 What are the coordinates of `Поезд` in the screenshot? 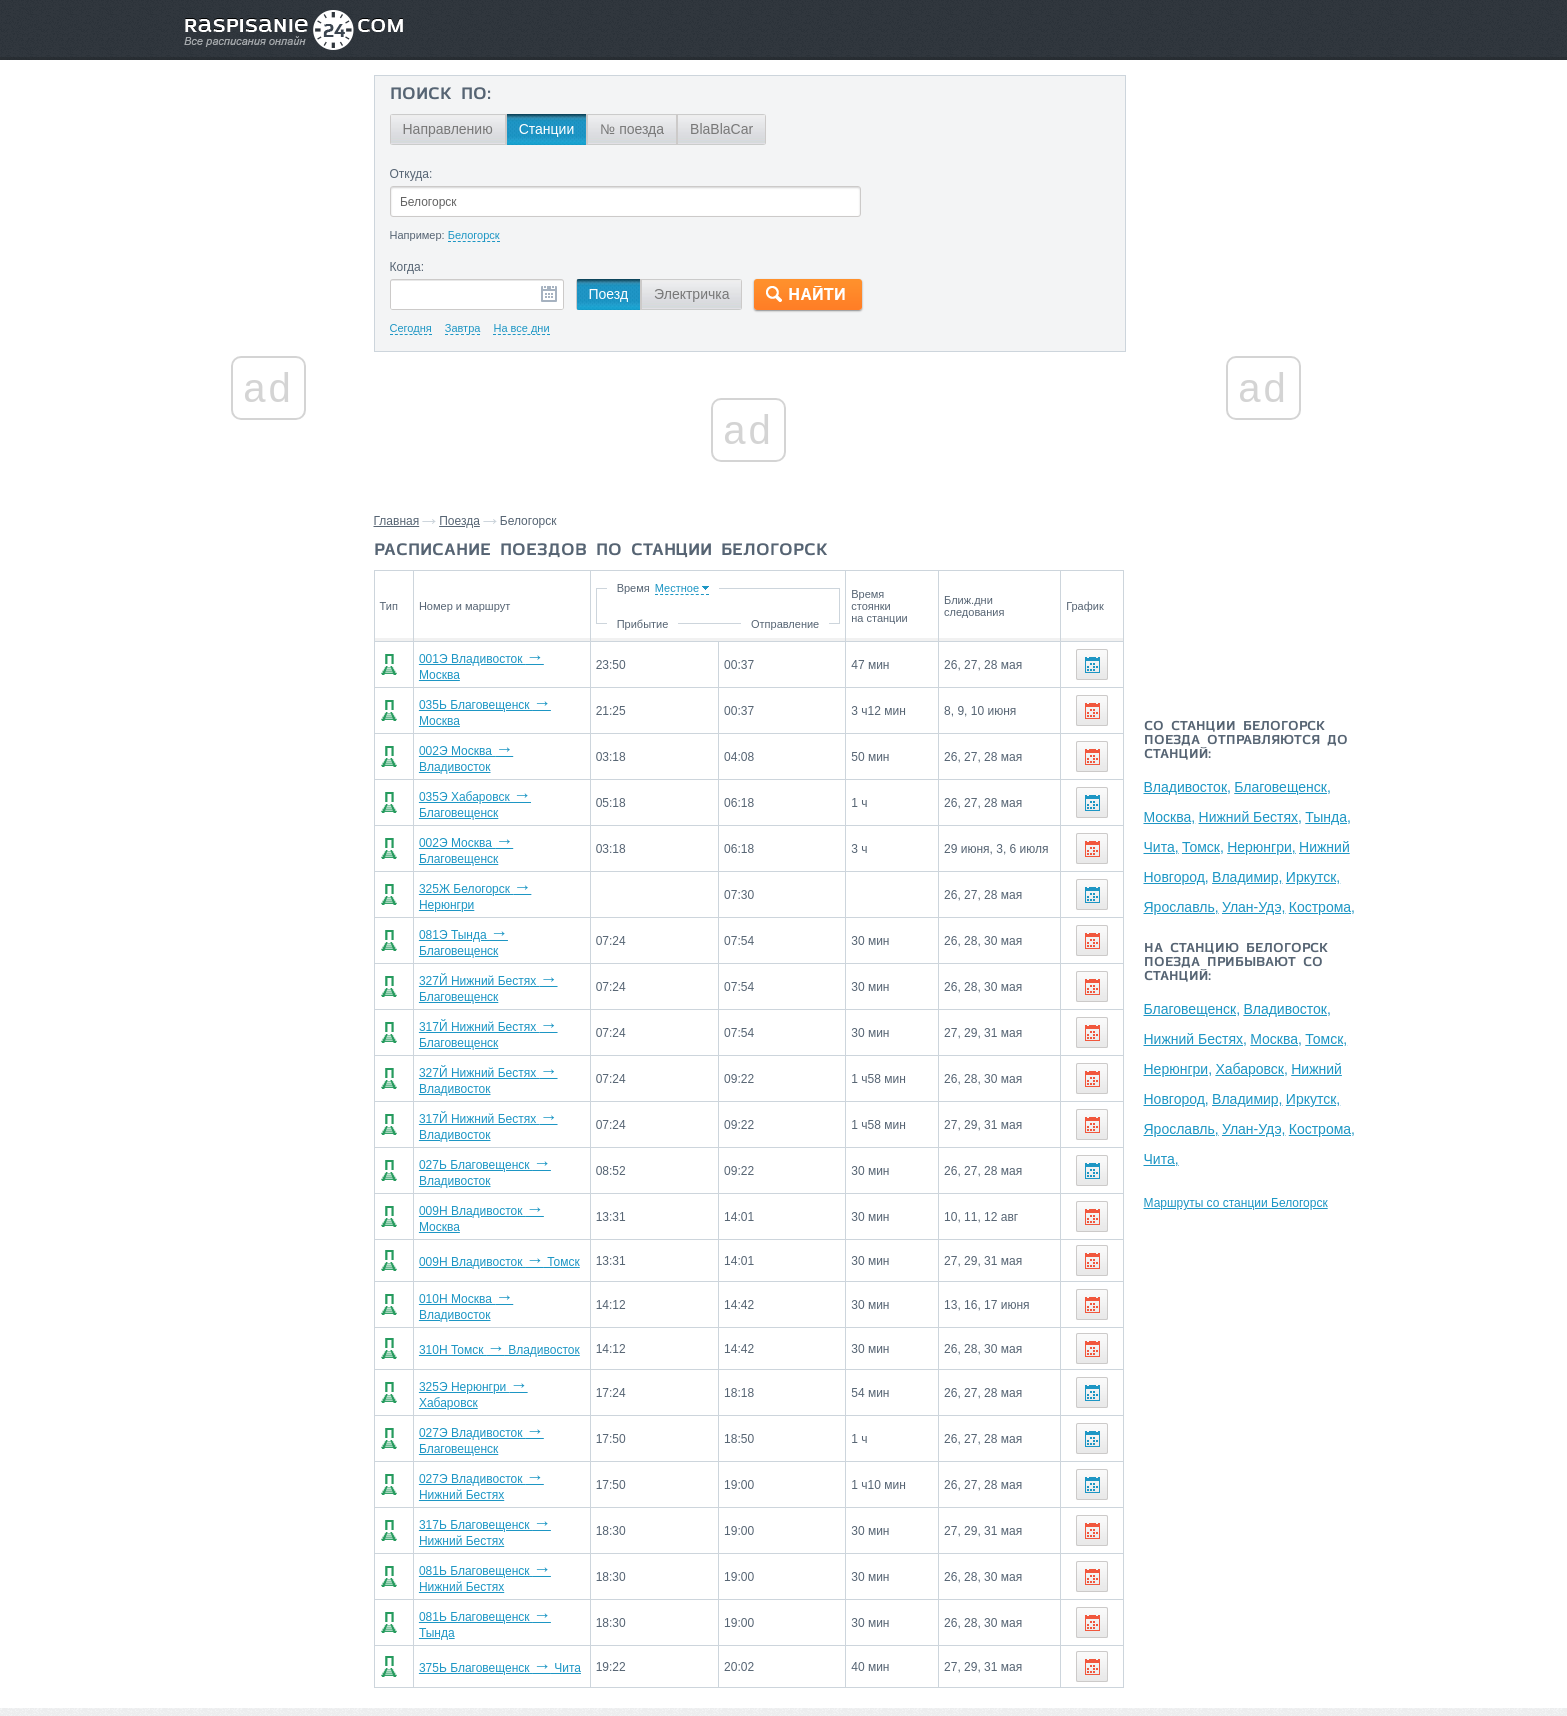 It's located at (609, 294).